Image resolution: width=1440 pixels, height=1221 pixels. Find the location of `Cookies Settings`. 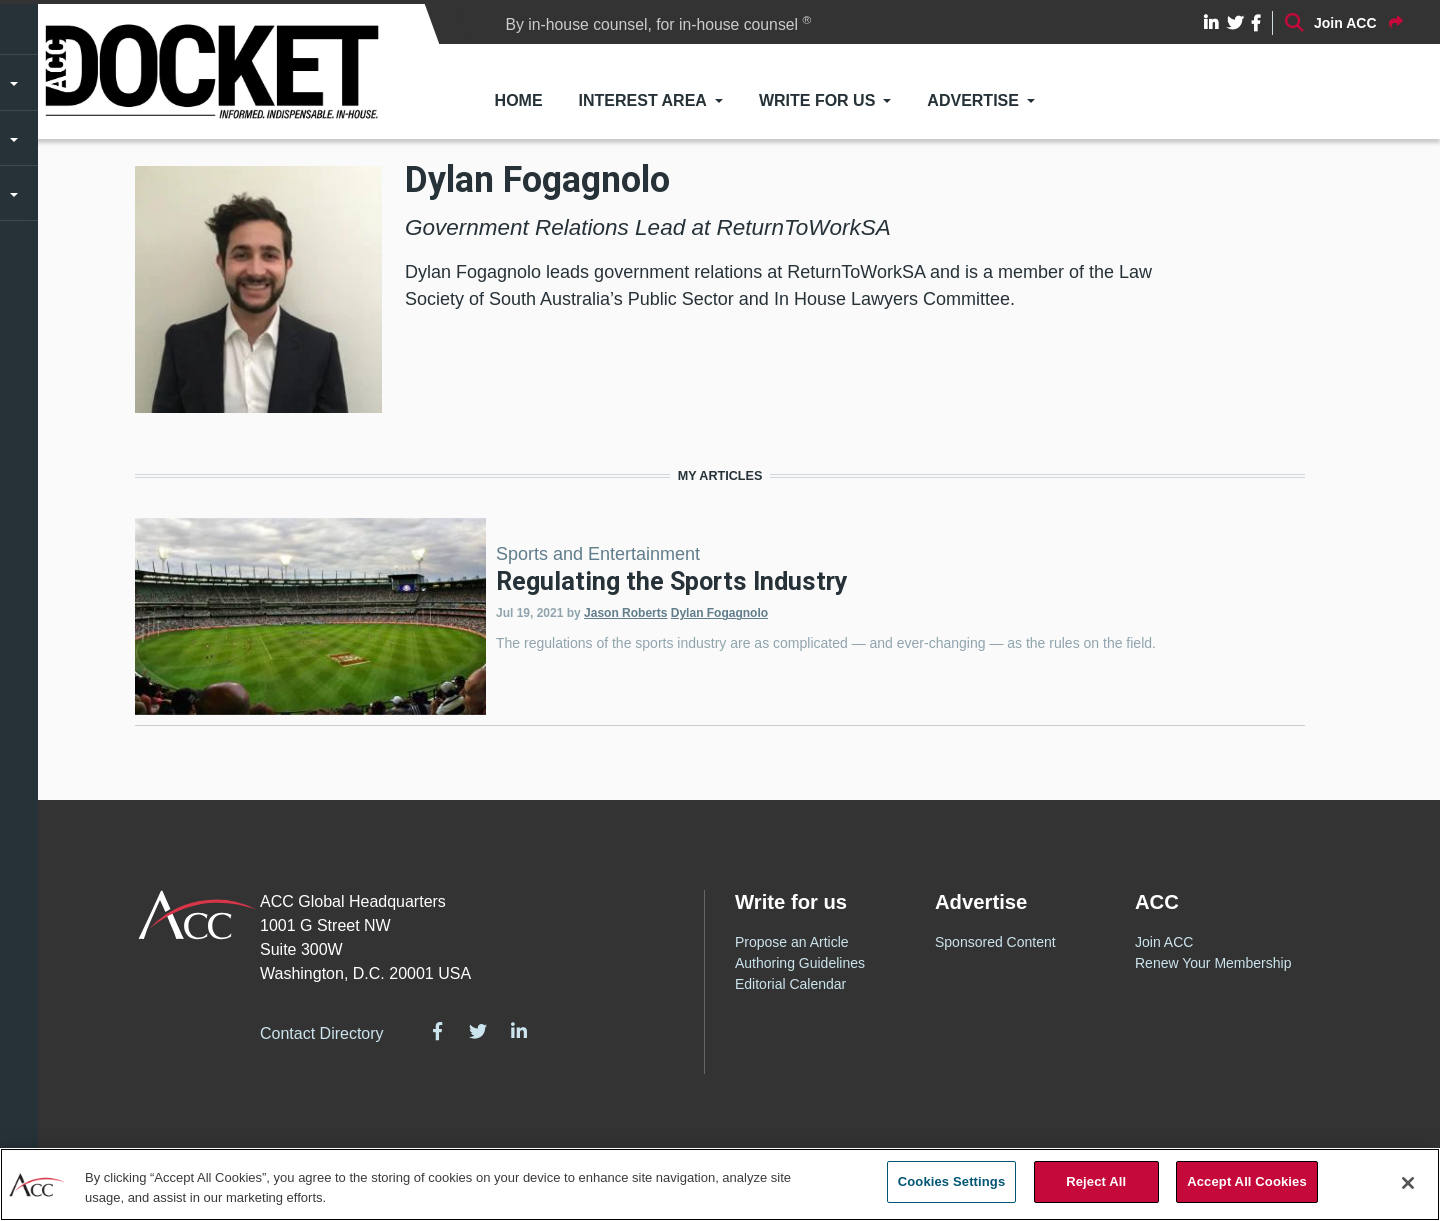

Cookies Settings is located at coordinates (952, 1181).